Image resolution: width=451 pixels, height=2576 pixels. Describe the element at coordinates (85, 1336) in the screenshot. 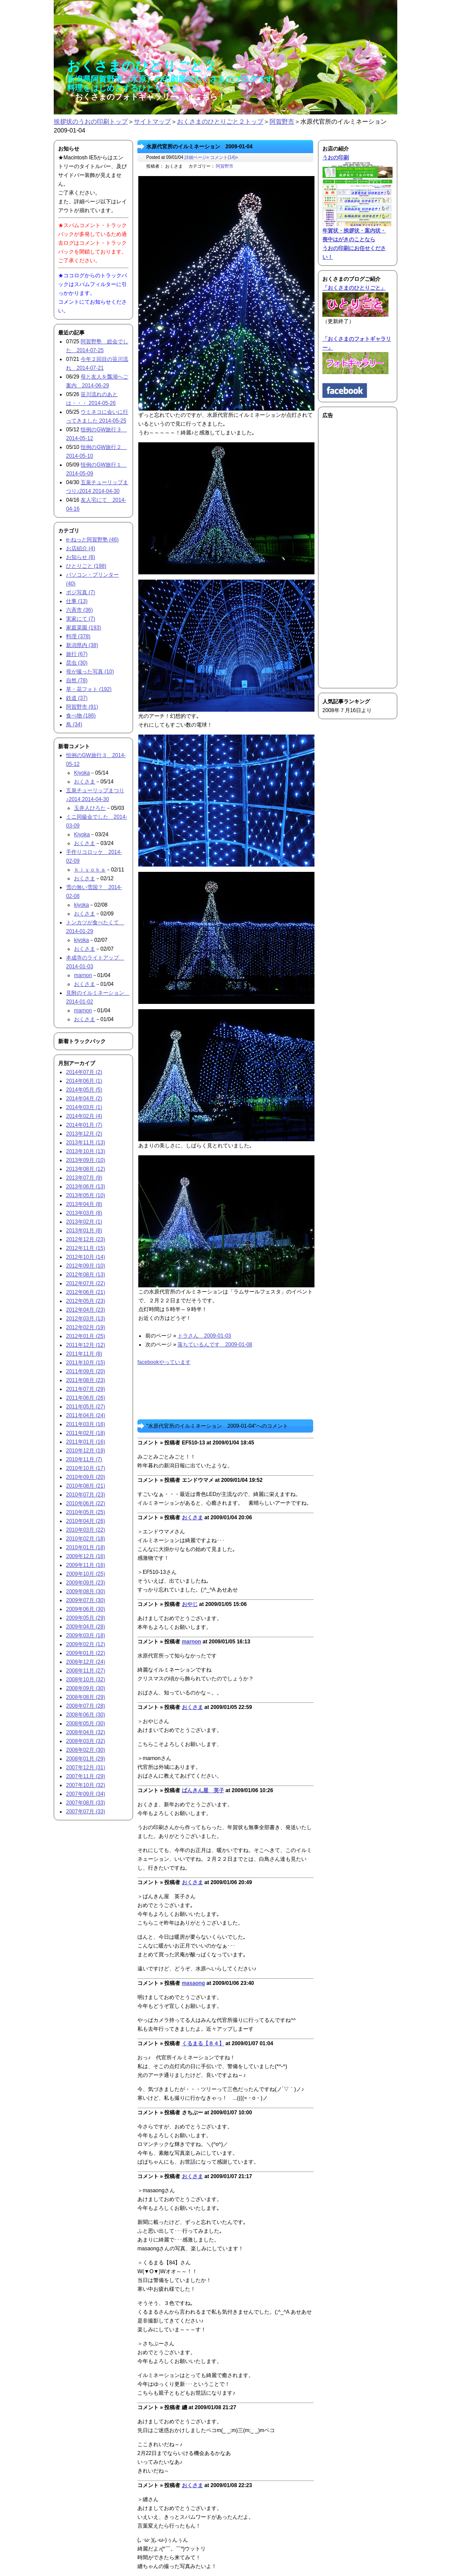

I see `2012年01月 (25)` at that location.